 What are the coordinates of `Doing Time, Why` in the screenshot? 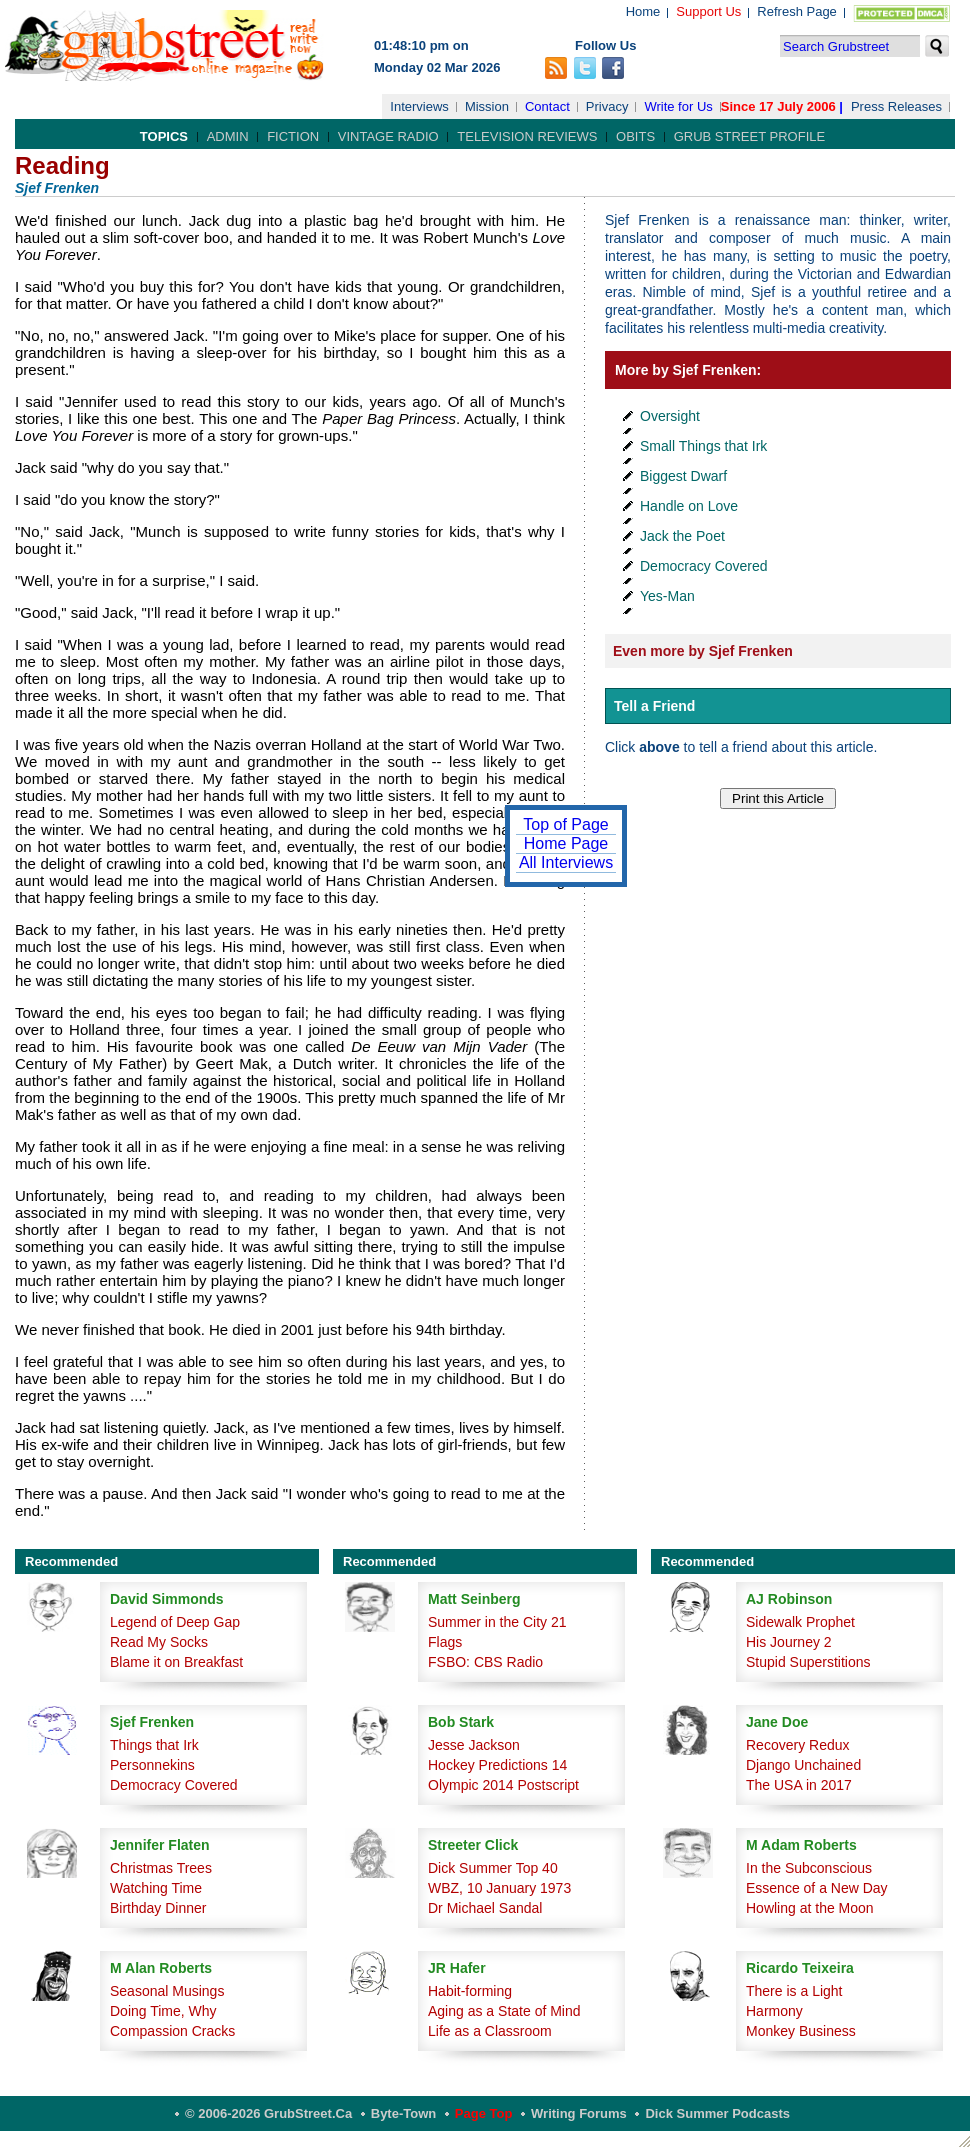 It's located at (163, 2011).